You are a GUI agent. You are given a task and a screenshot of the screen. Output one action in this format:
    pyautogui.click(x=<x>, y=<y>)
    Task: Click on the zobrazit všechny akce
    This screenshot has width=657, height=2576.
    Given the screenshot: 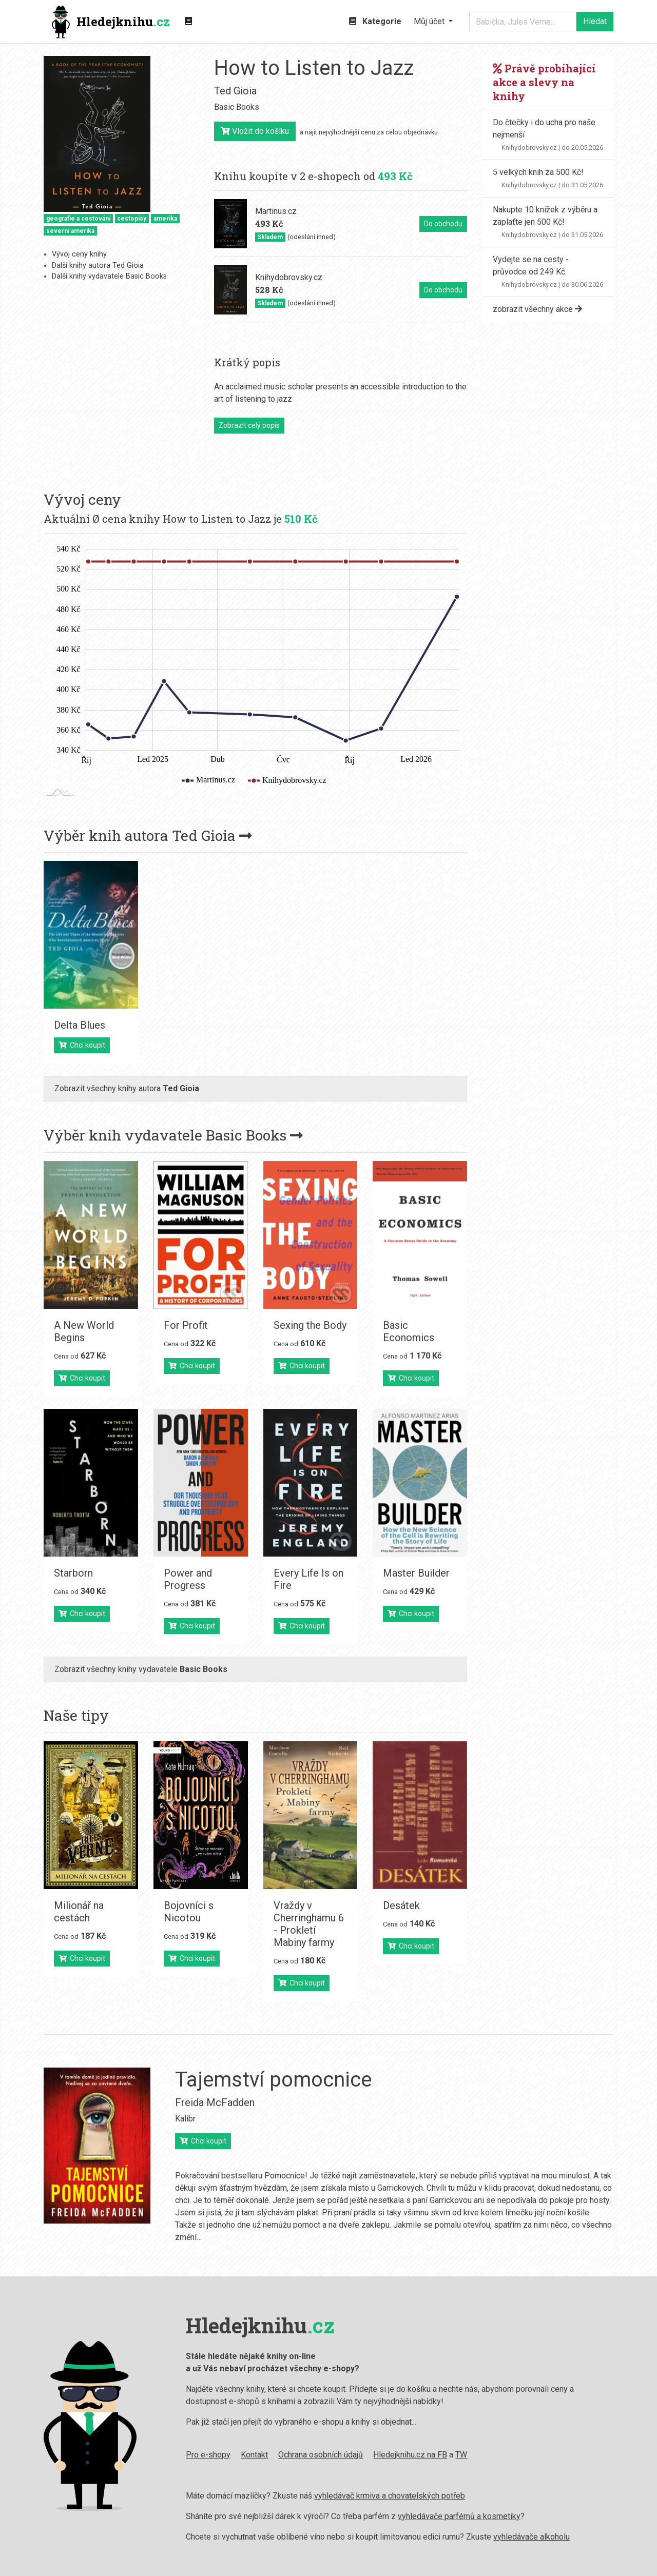 What is the action you would take?
    pyautogui.click(x=537, y=309)
    